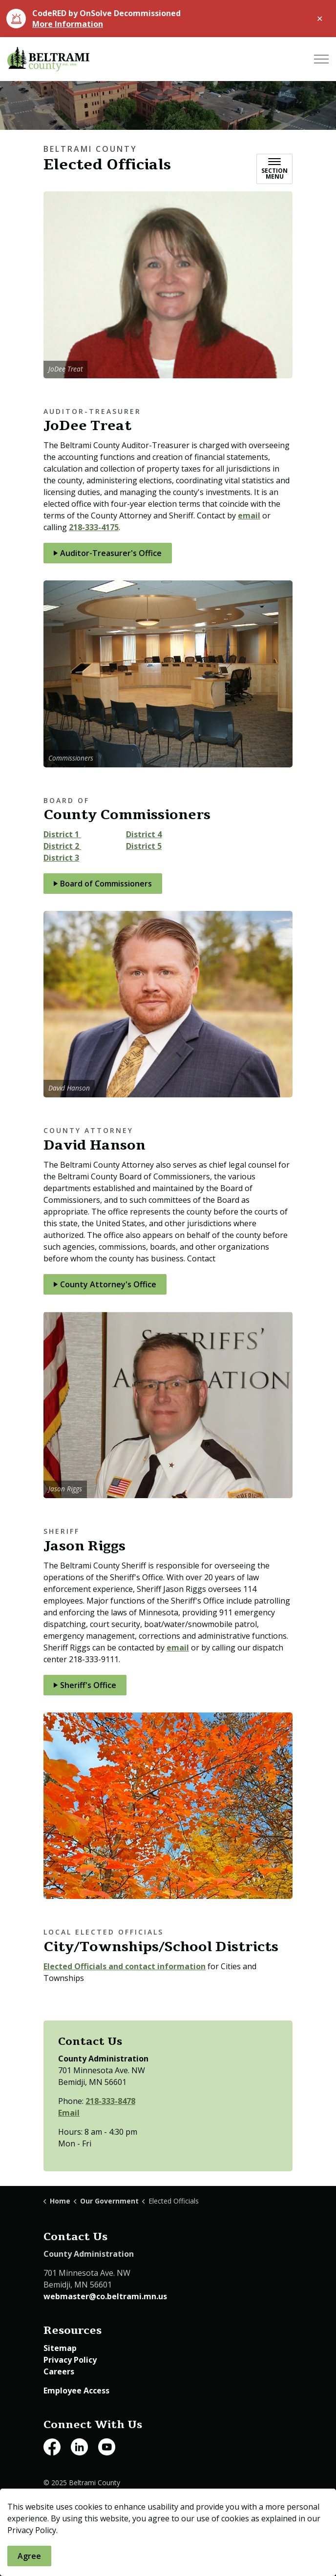 This screenshot has width=336, height=2576. Describe the element at coordinates (62, 834) in the screenshot. I see `District 1` at that location.